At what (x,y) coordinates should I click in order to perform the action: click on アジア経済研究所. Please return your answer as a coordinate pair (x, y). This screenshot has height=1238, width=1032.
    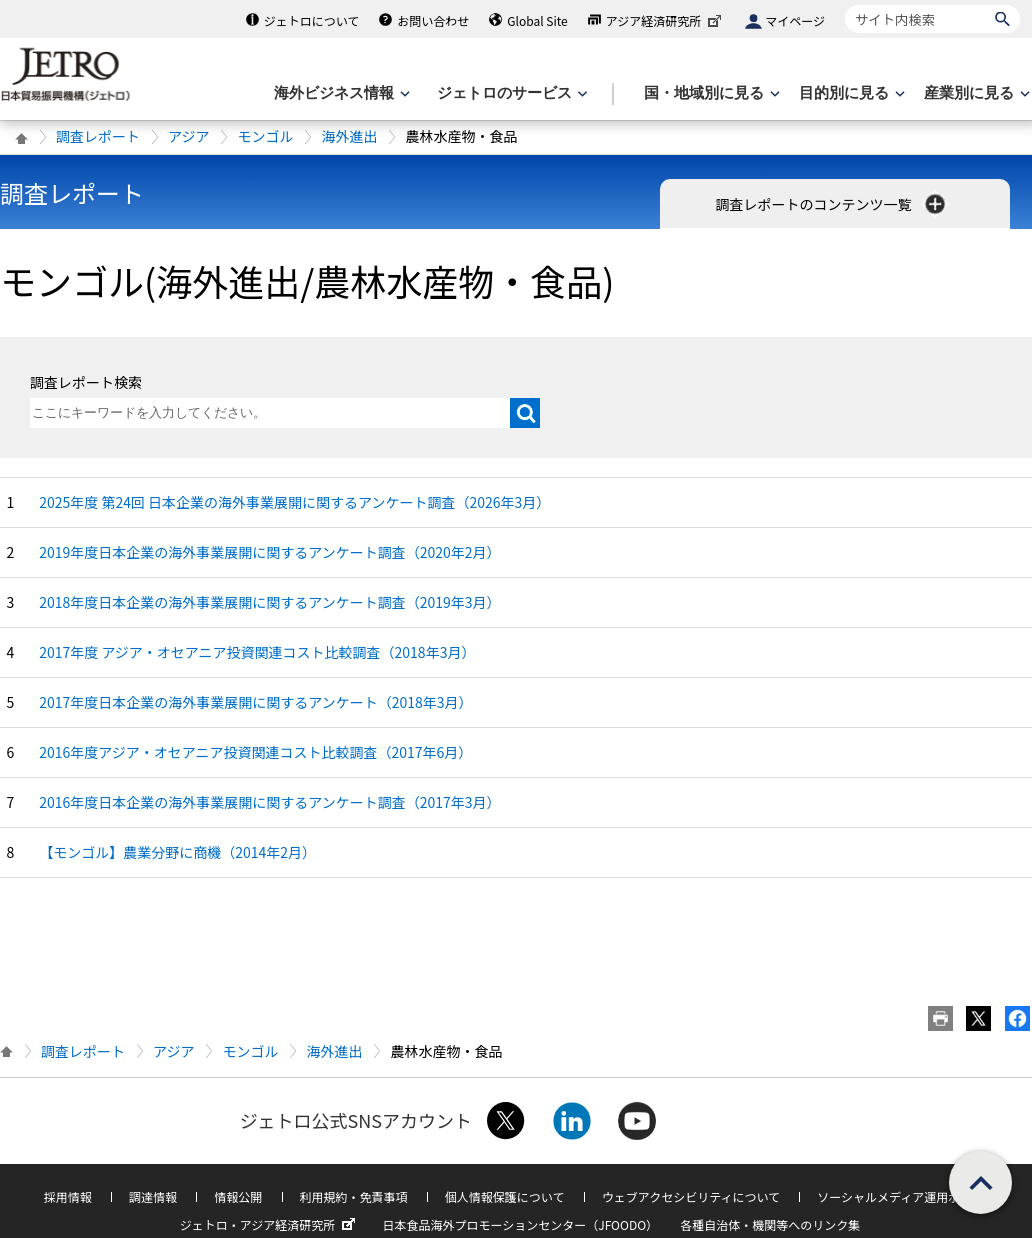
    Looking at the image, I should click on (666, 20).